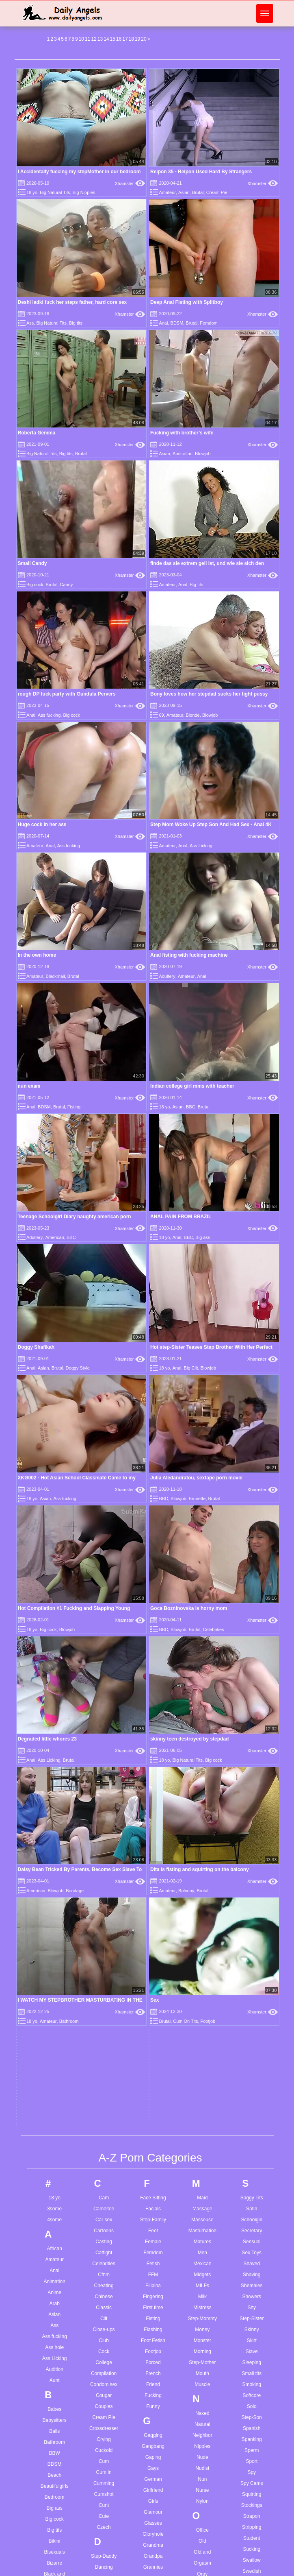 This screenshot has width=294, height=2576. What do you see at coordinates (103, 1624) in the screenshot?
I see `Celebrities` at bounding box center [103, 1624].